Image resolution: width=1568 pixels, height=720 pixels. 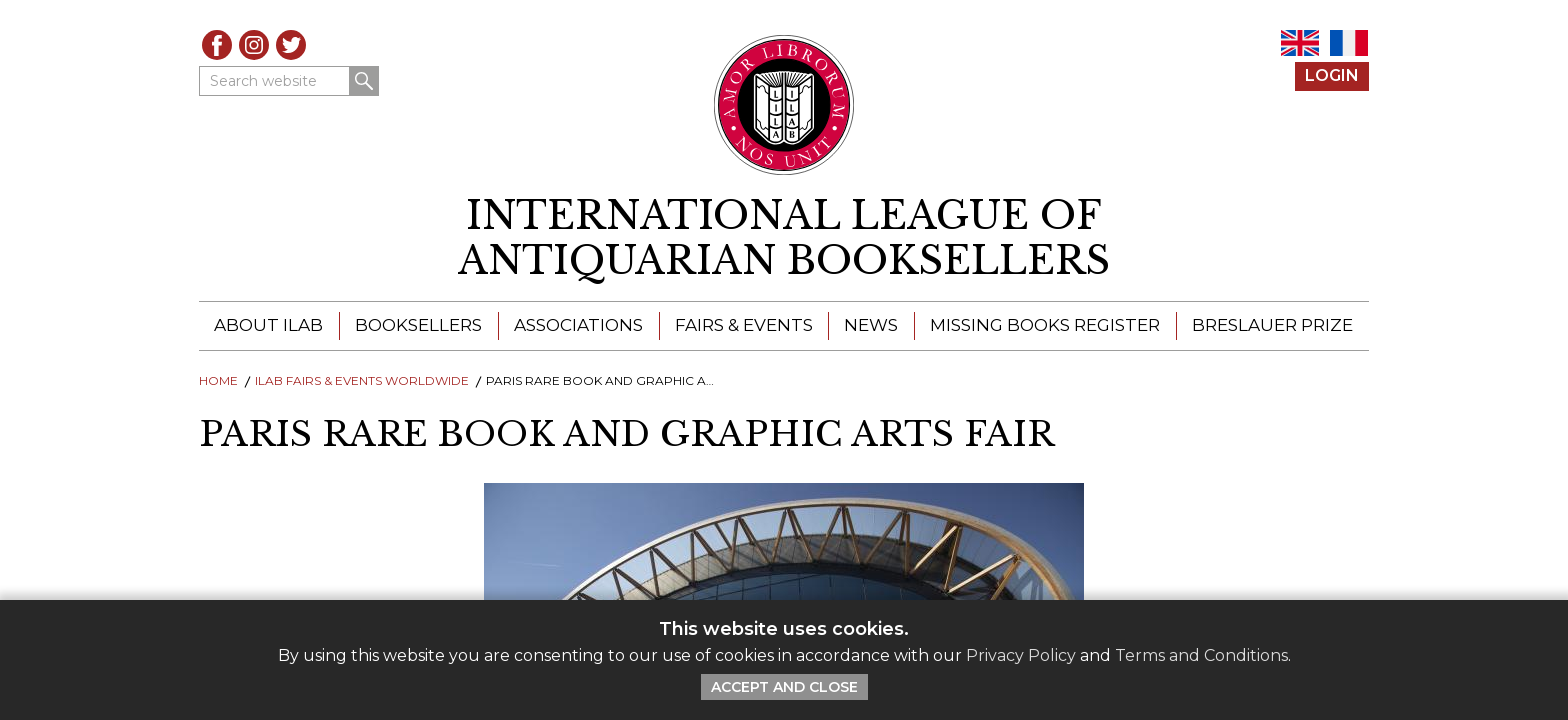 What do you see at coordinates (1045, 325) in the screenshot?
I see `Missing Books Register` at bounding box center [1045, 325].